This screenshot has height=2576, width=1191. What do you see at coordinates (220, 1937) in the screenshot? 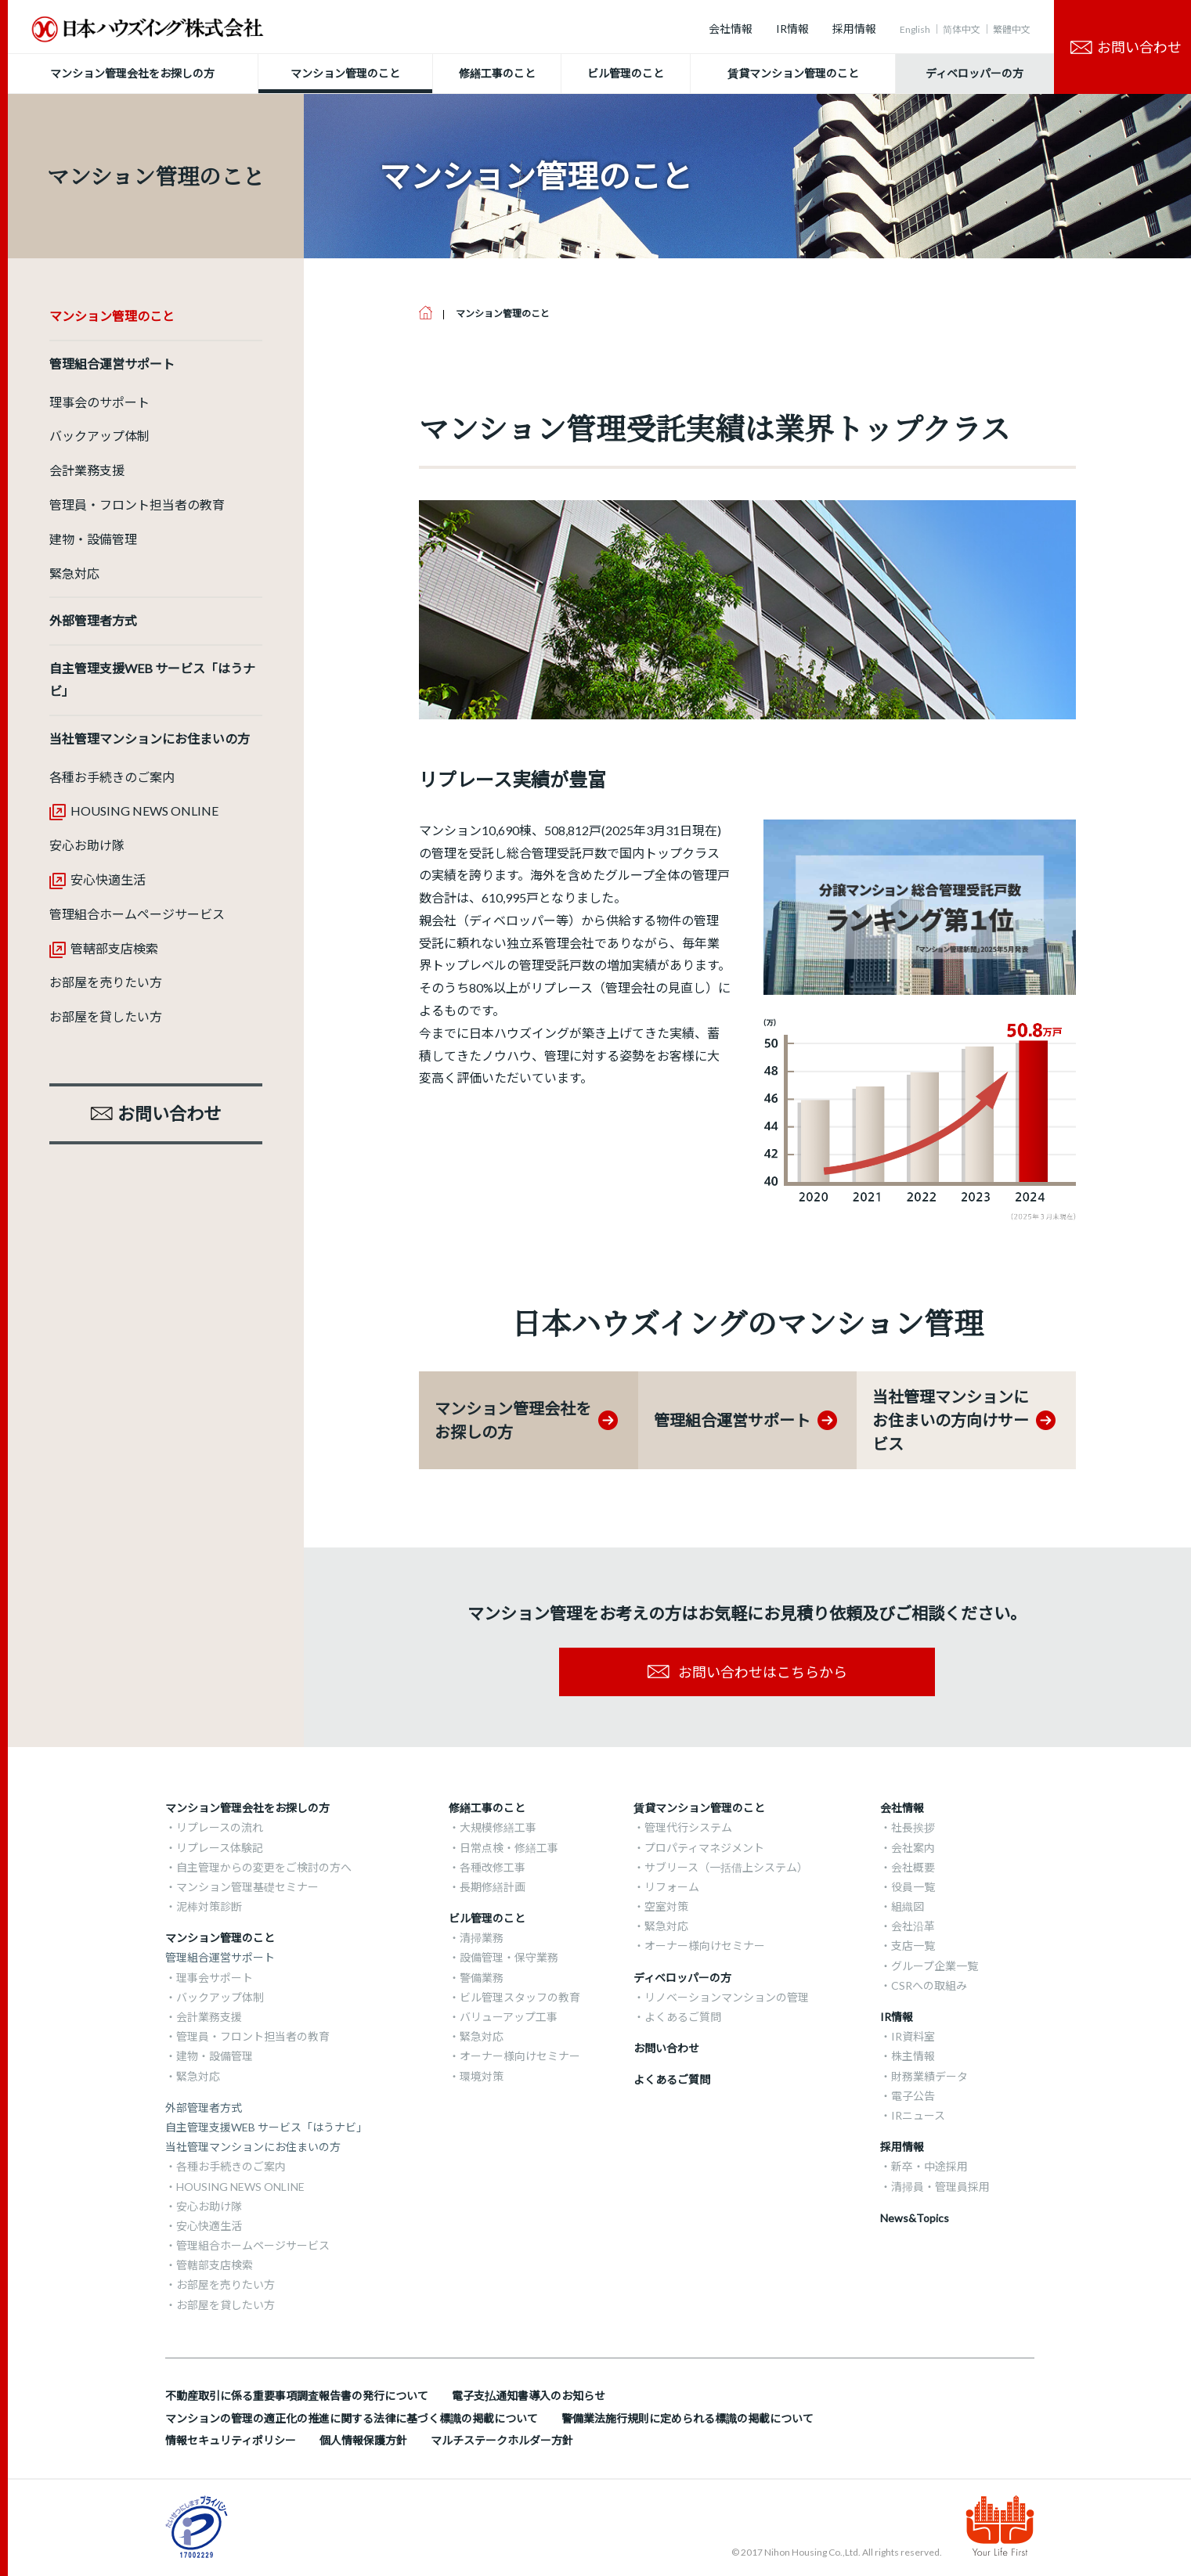
I see `マンション管理のこと` at bounding box center [220, 1937].